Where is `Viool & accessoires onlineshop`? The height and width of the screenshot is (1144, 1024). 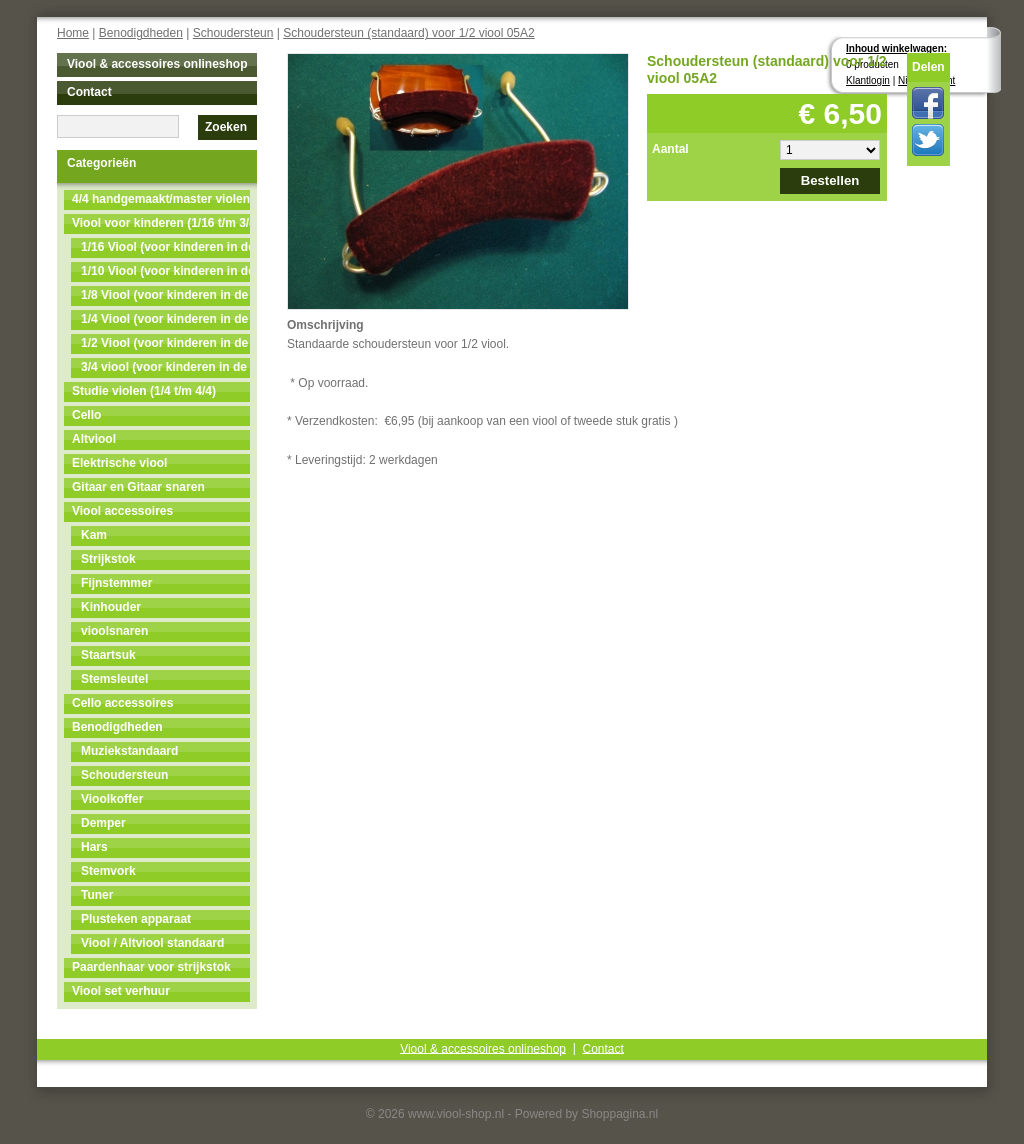
Viool & accessoires onlineshop is located at coordinates (157, 64).